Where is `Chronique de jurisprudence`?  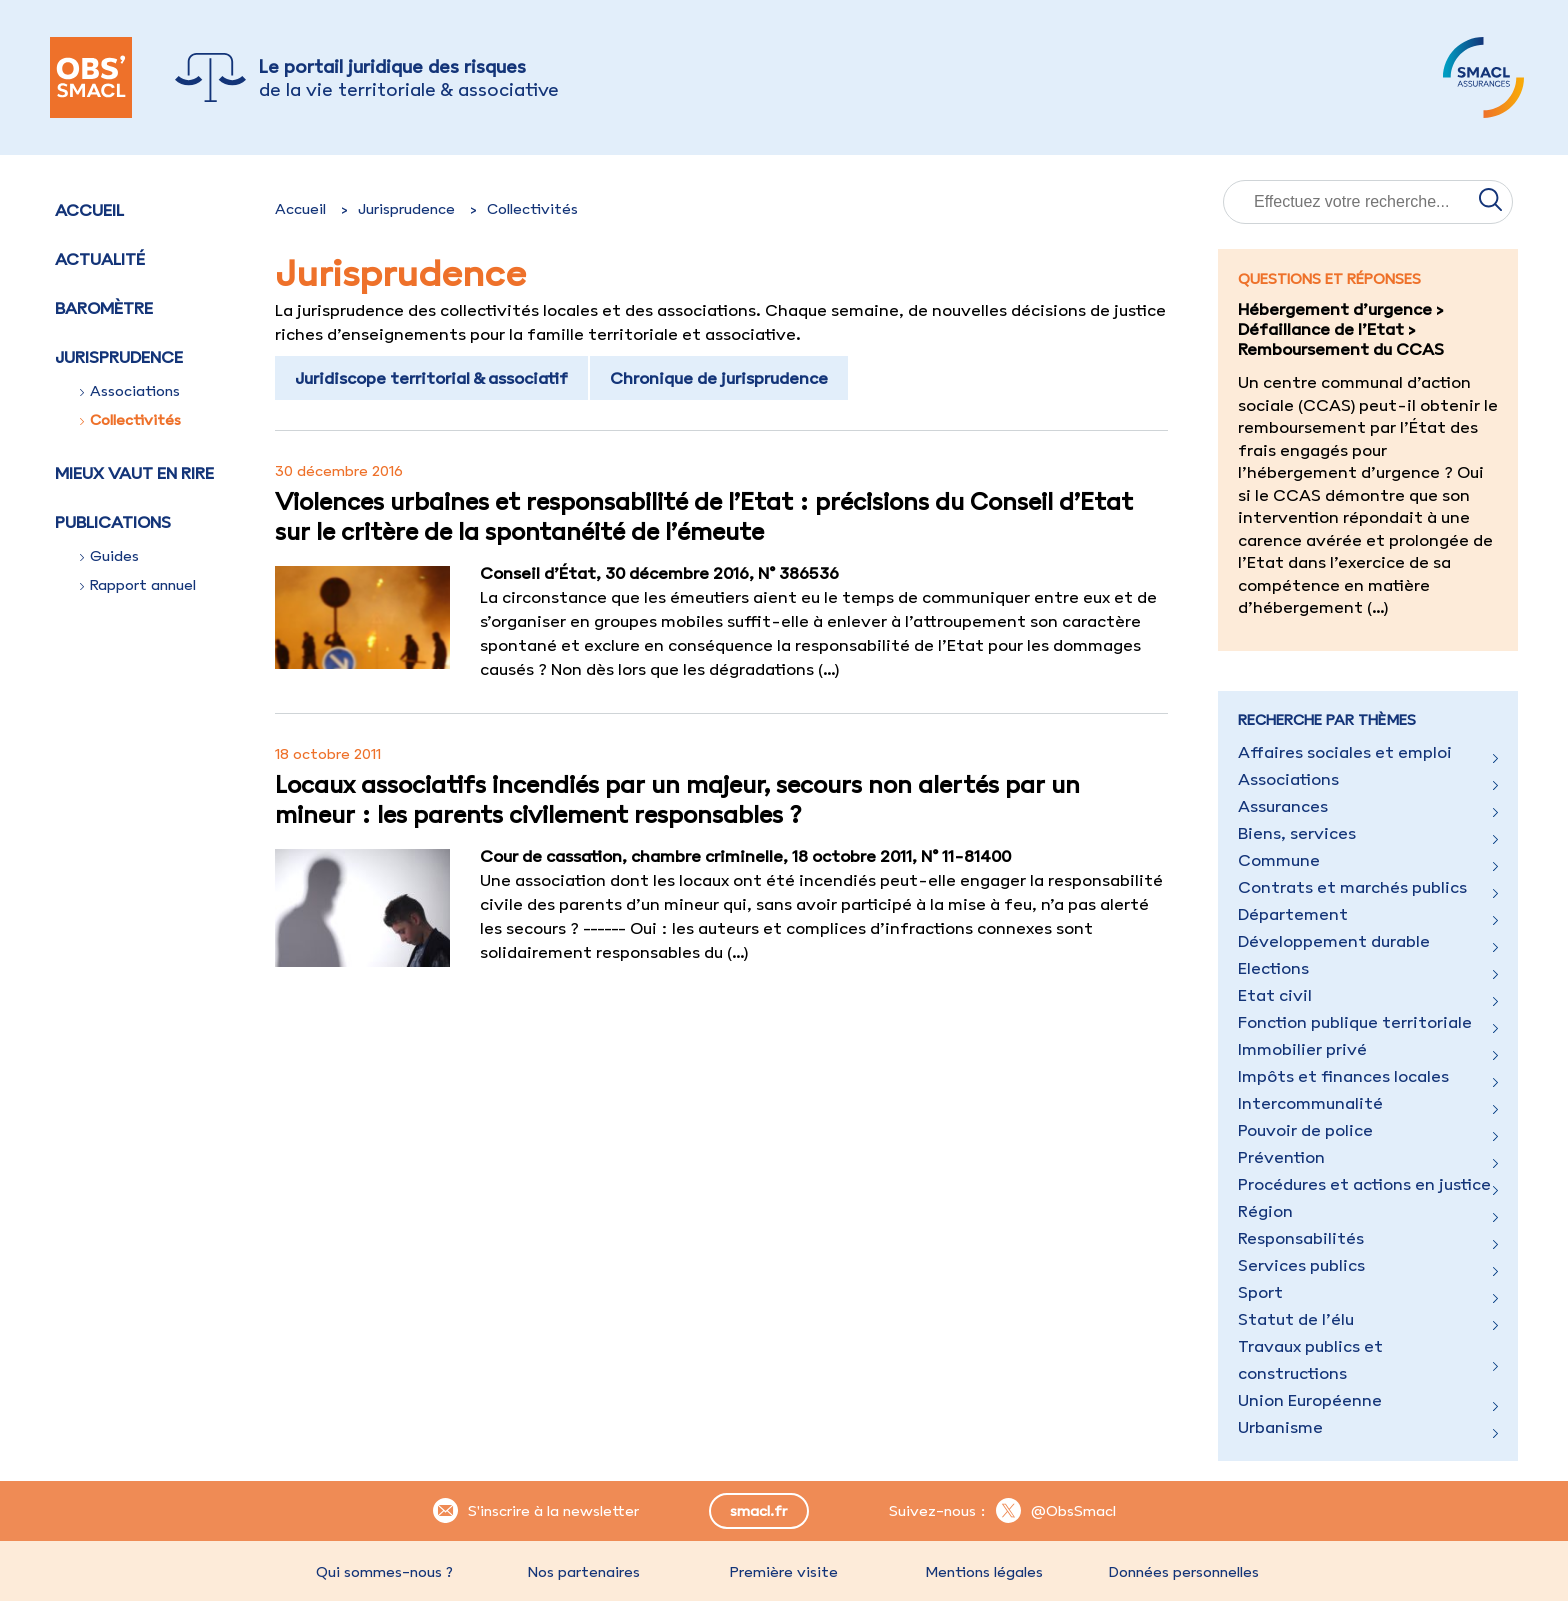 Chronique de jurisprudence is located at coordinates (719, 378).